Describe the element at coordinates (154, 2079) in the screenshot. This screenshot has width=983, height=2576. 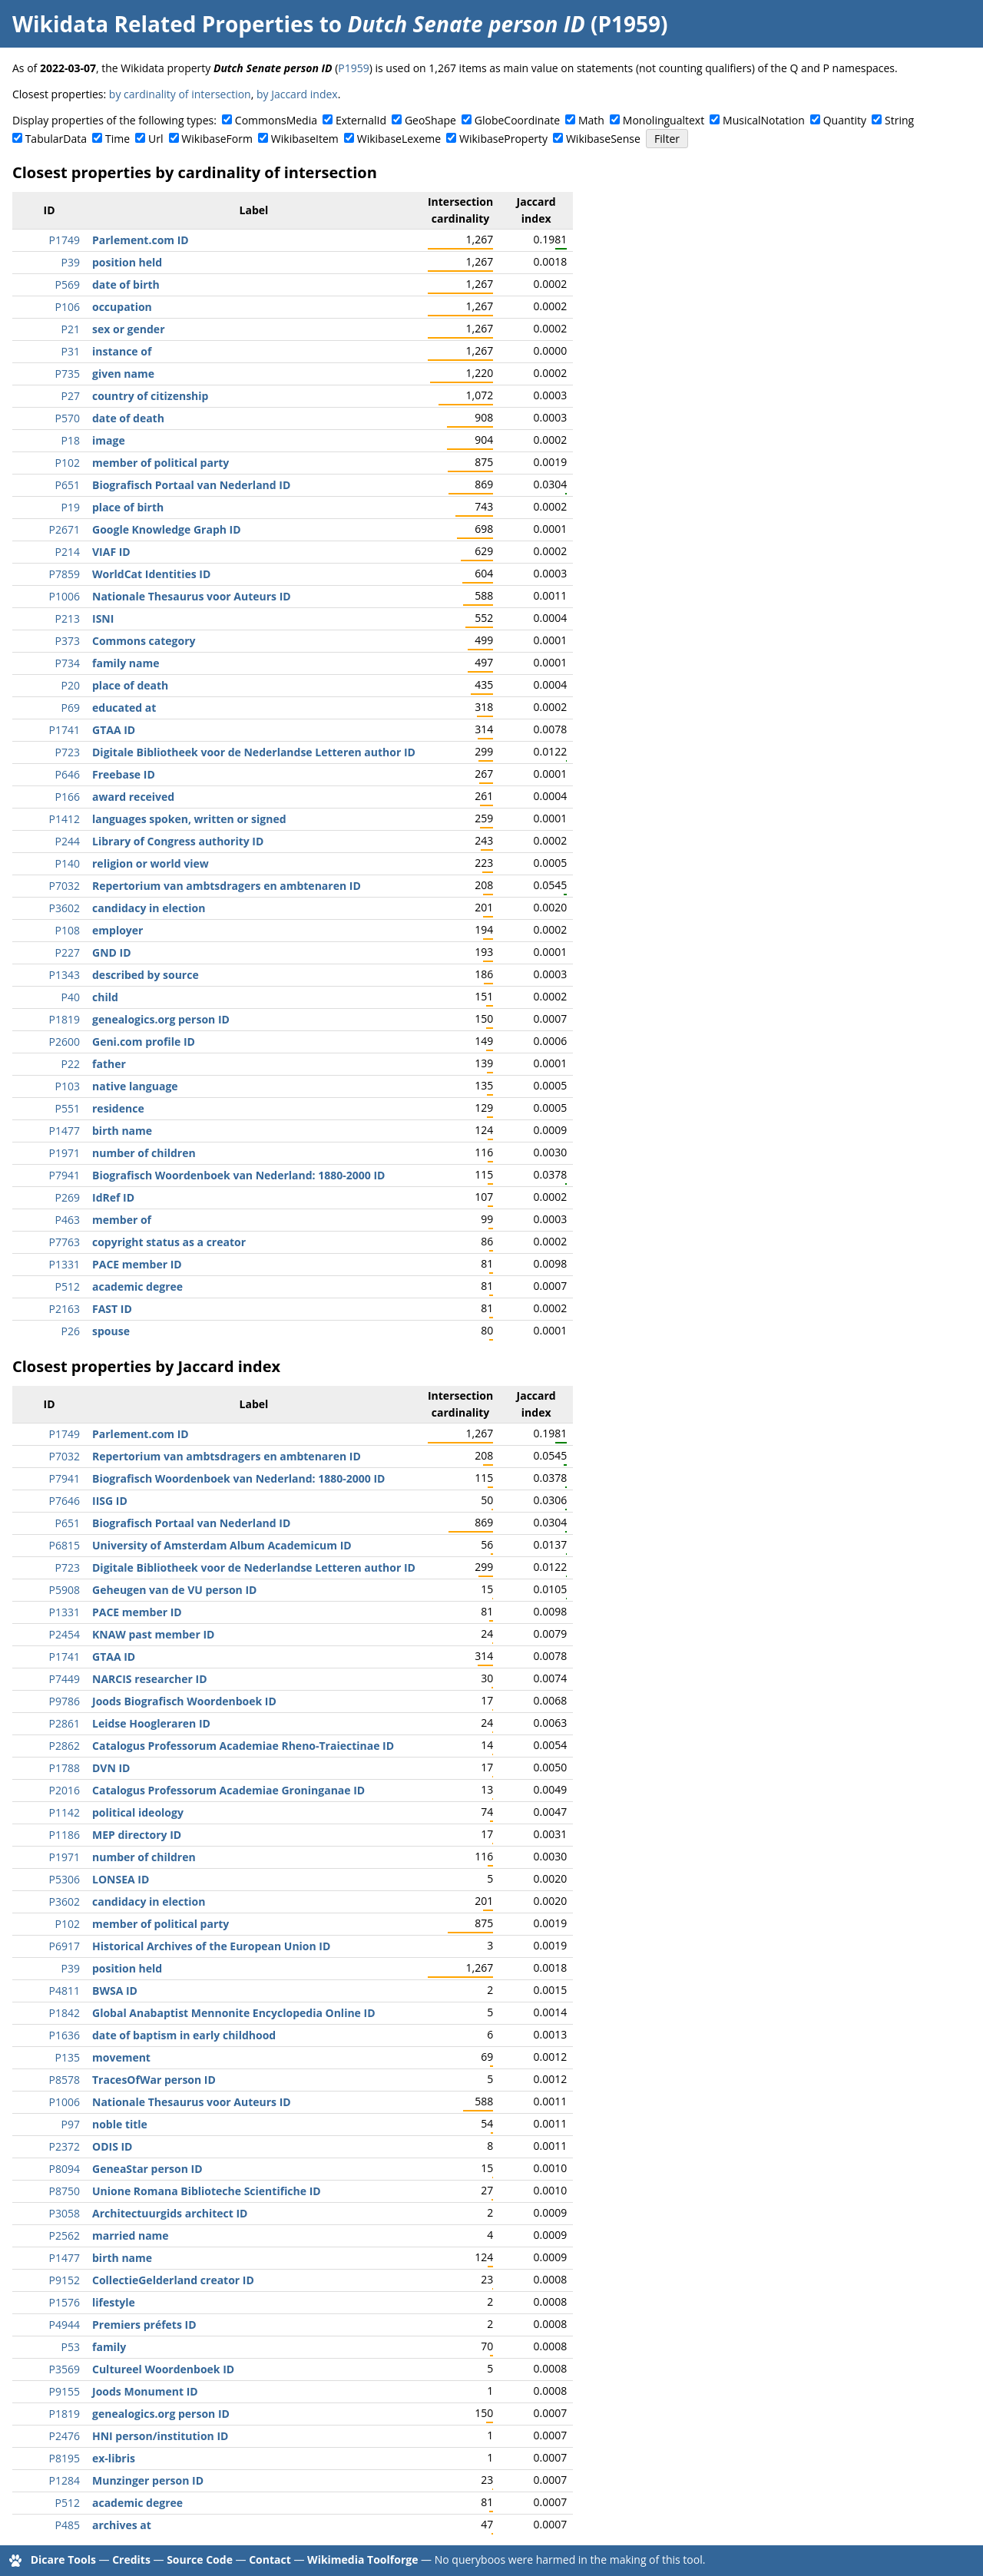
I see `TracesOfWar person ID` at that location.